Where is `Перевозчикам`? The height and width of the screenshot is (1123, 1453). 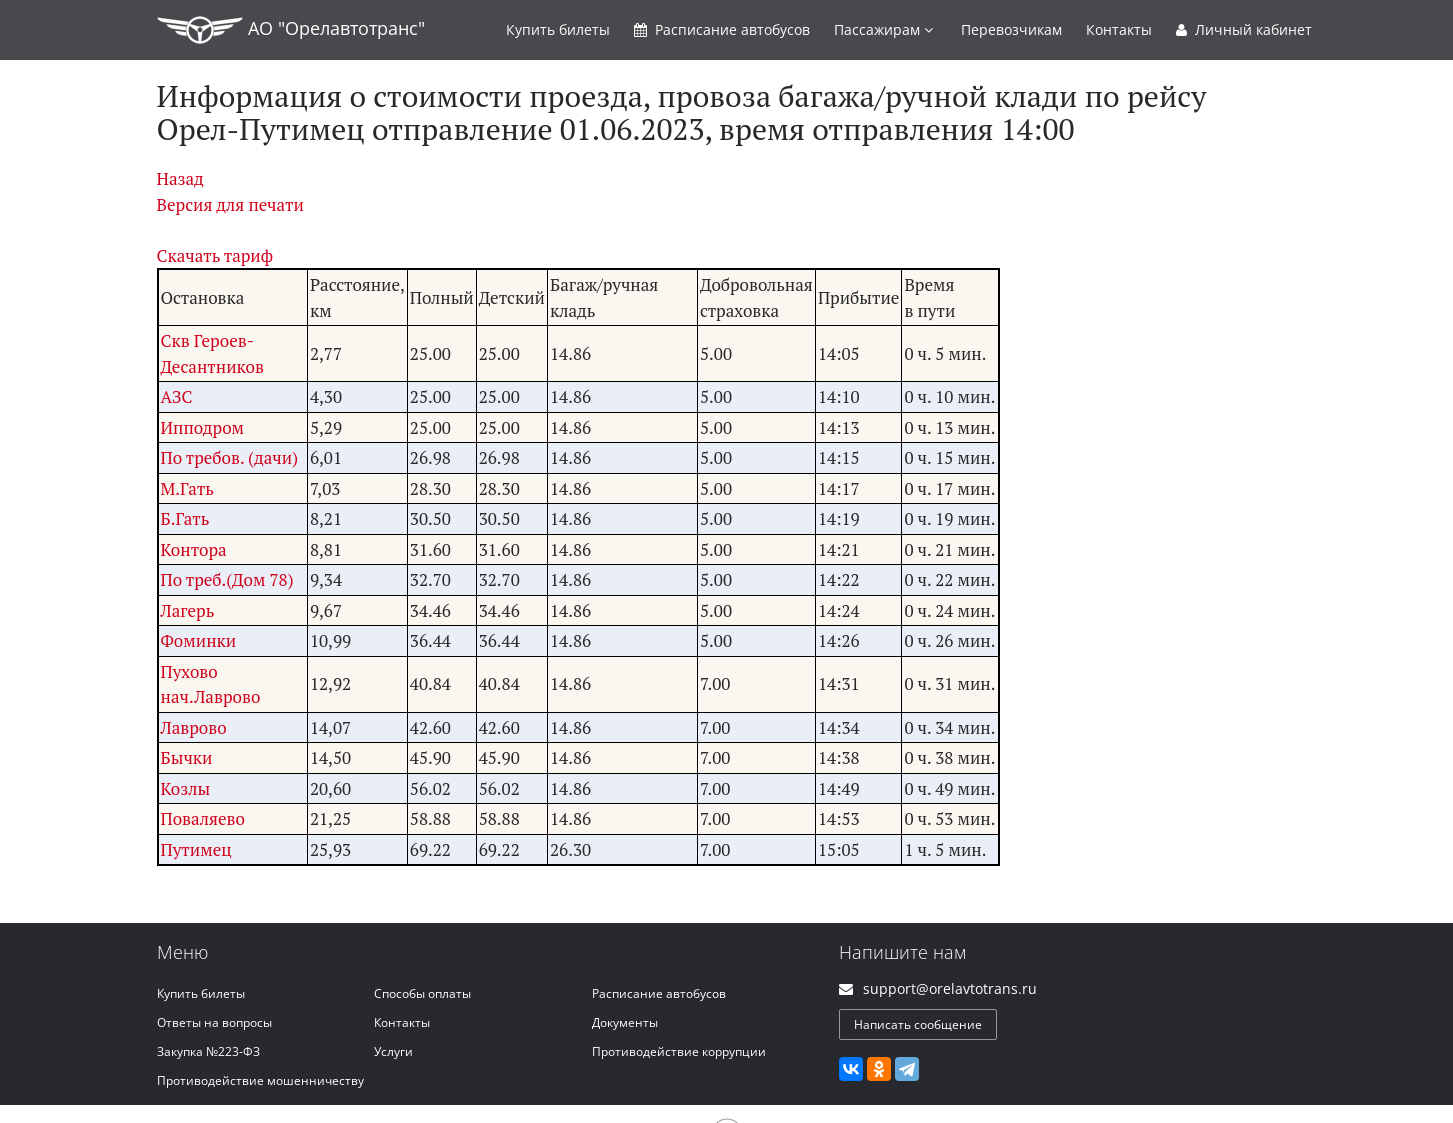 Перевозчикам is located at coordinates (1011, 29).